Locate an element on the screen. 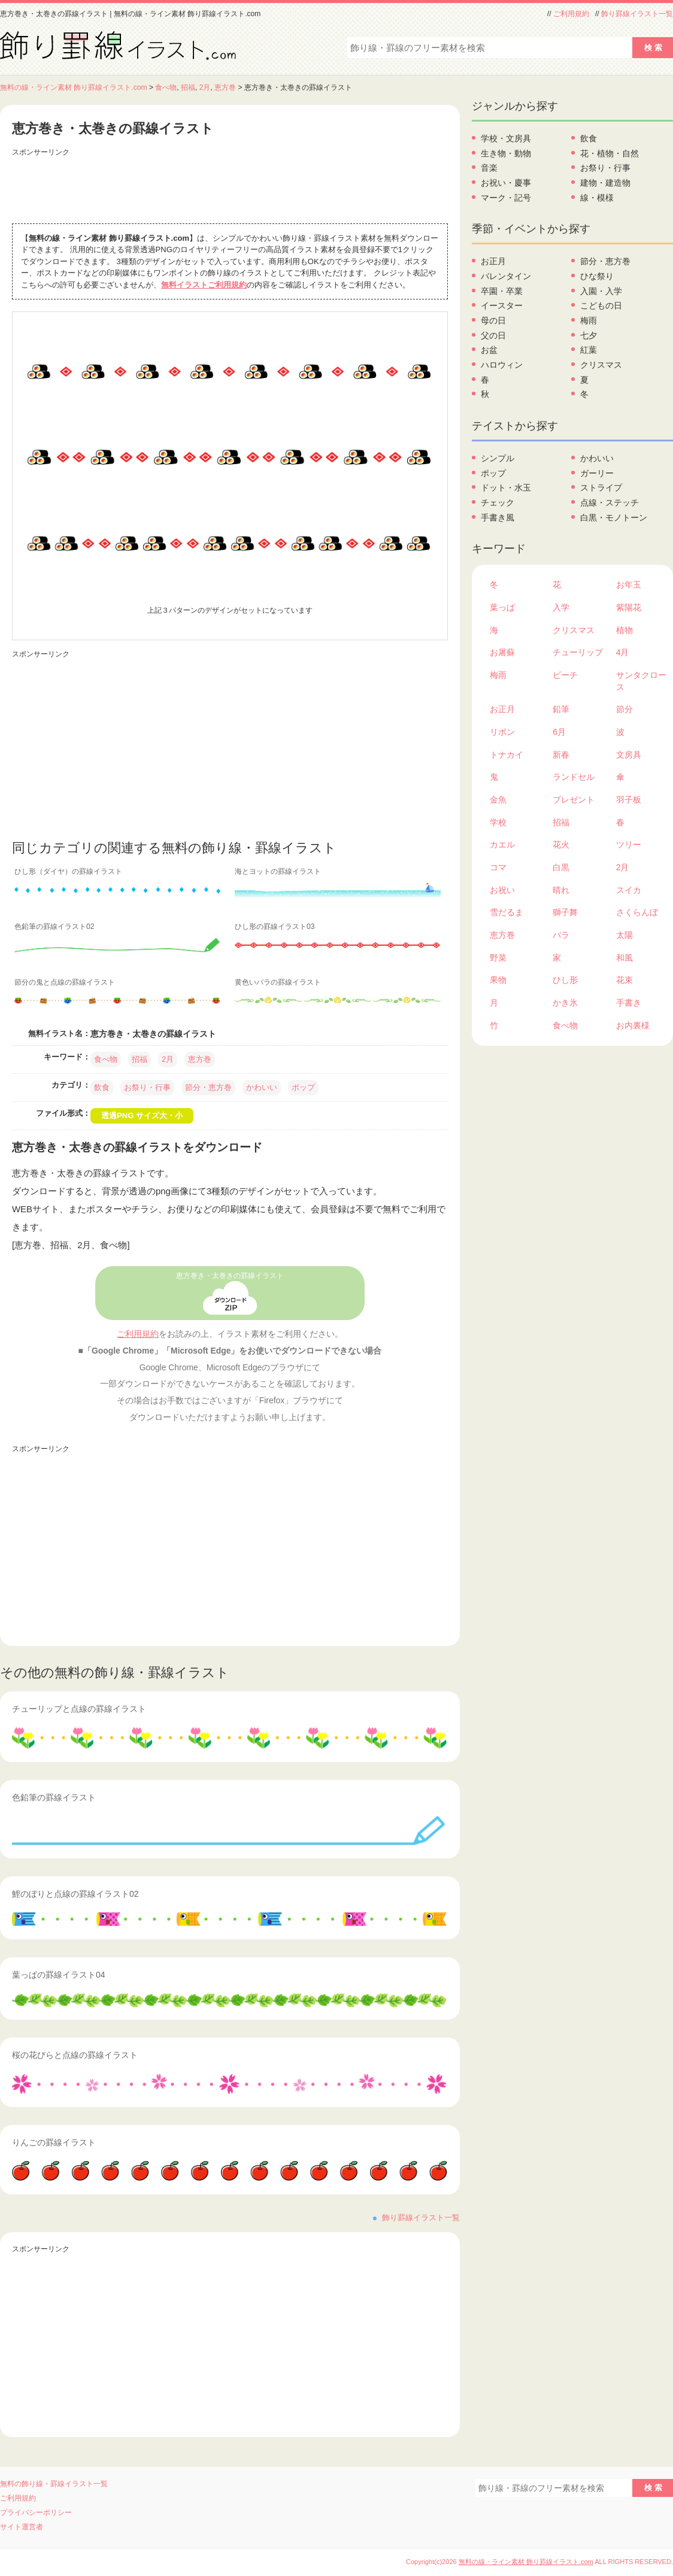  ひな祭り is located at coordinates (597, 276).